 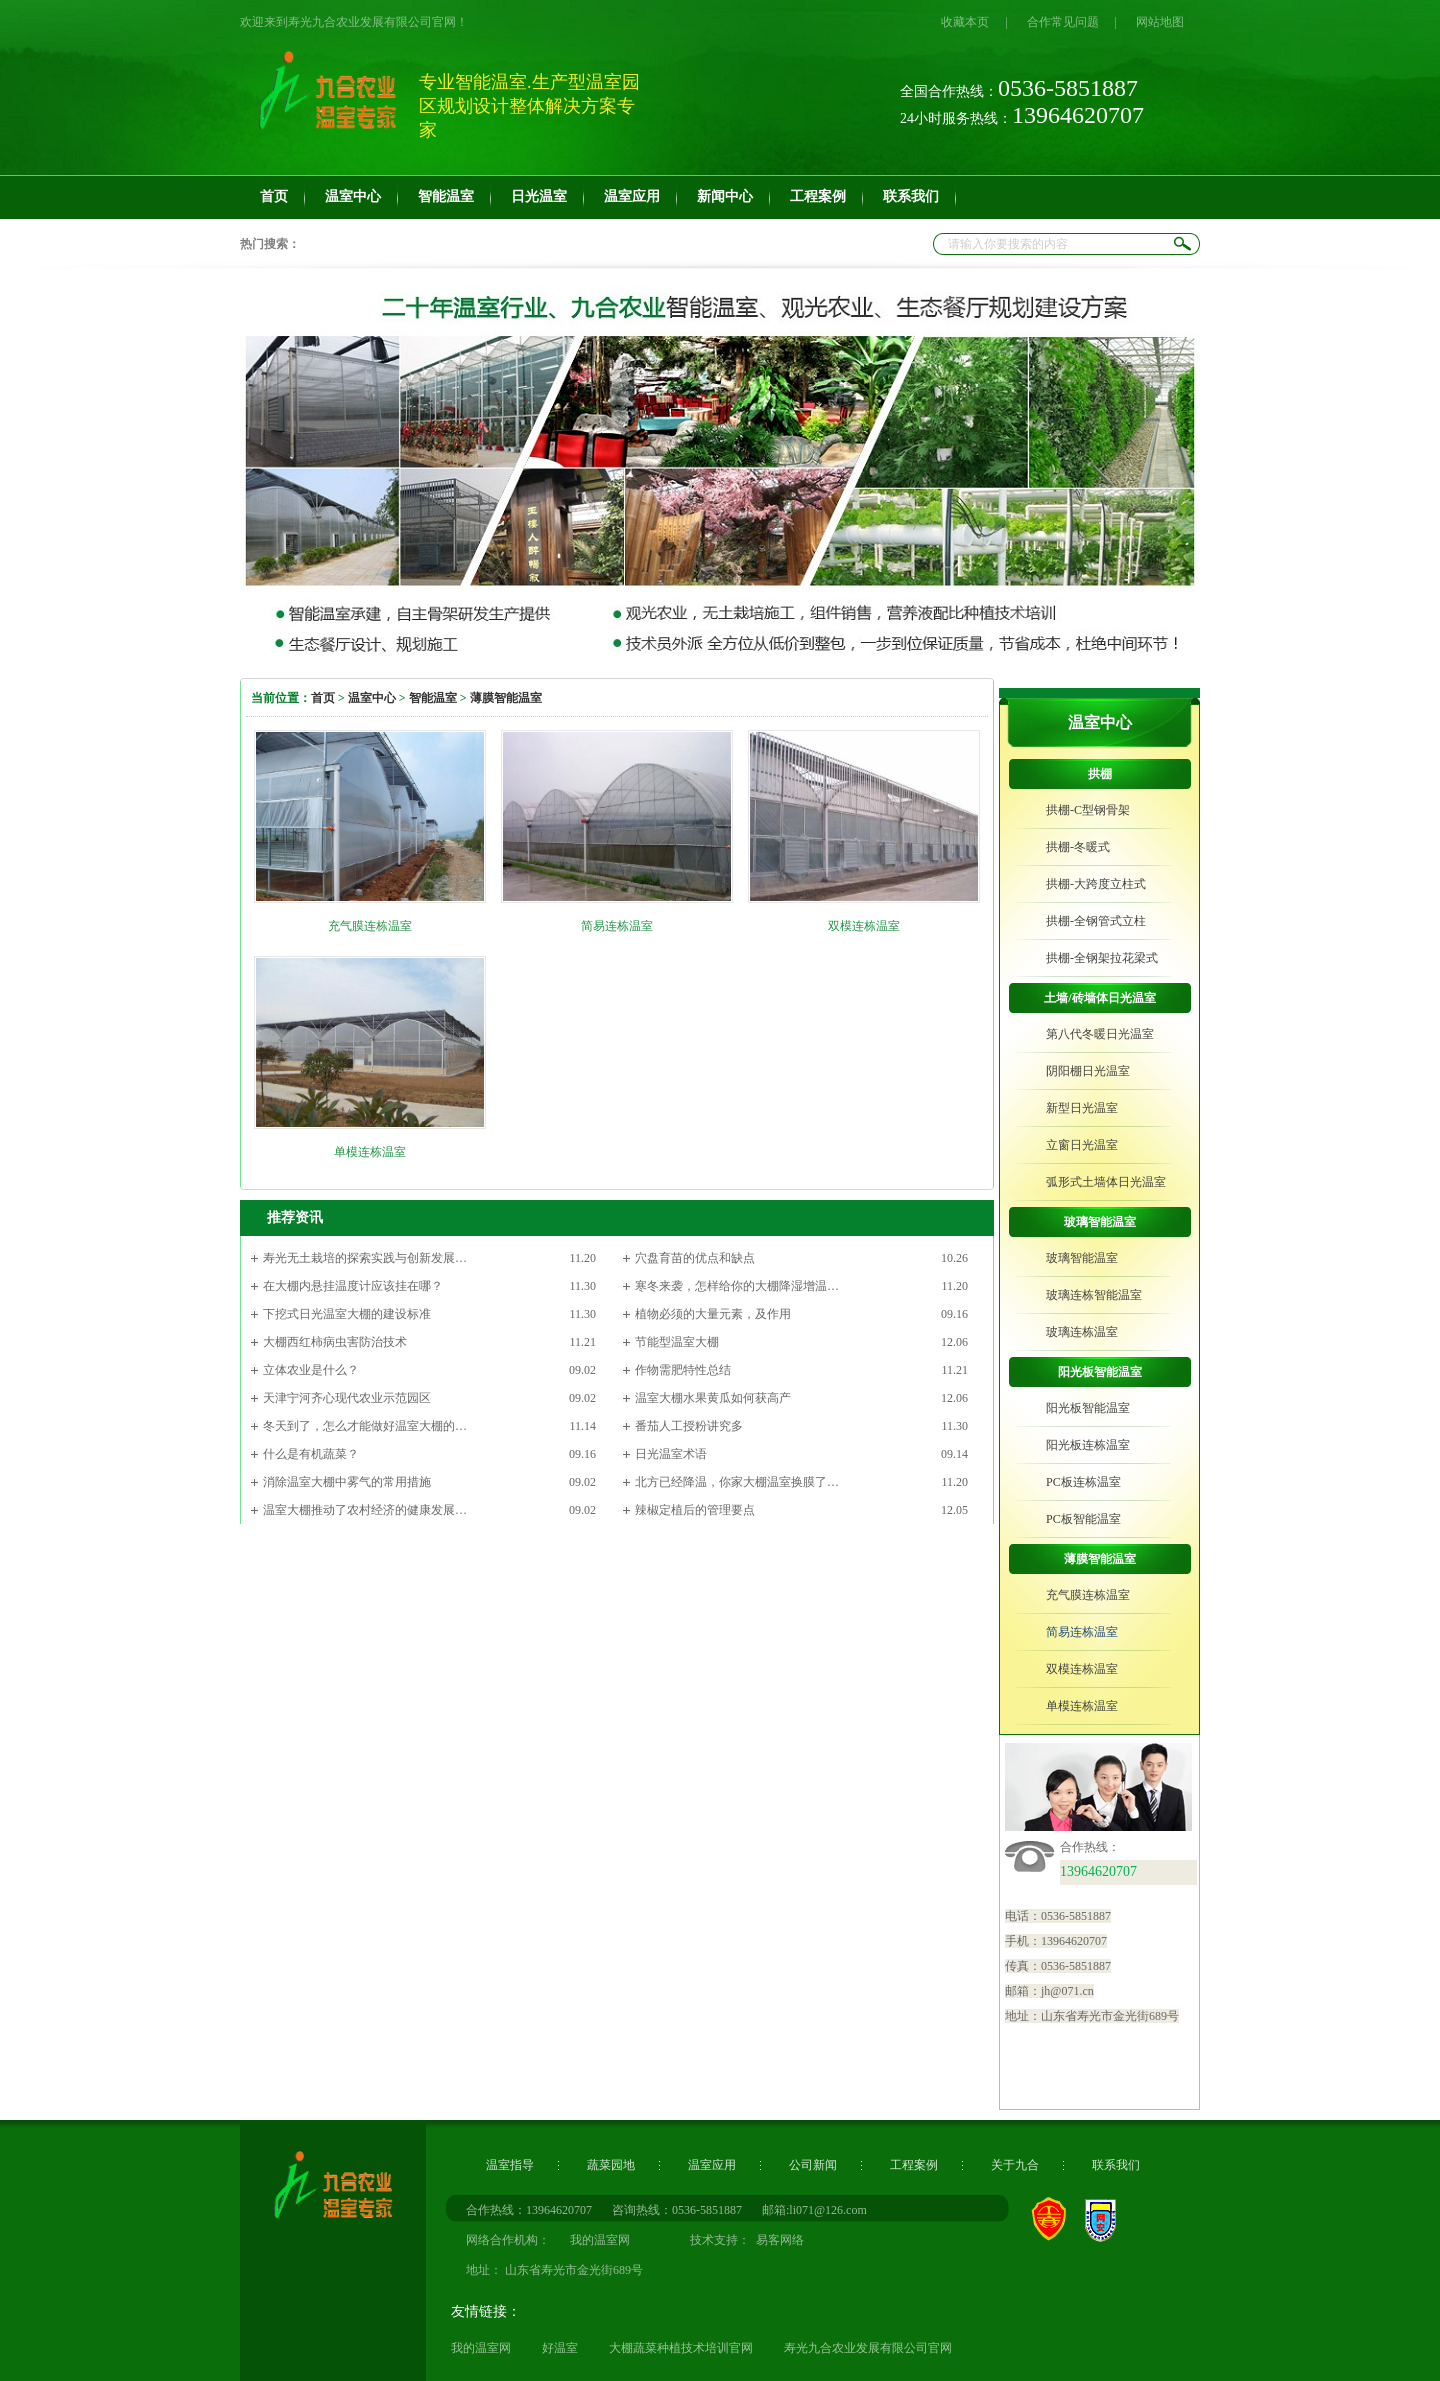 I want to click on 收藏本页, so click(x=965, y=22).